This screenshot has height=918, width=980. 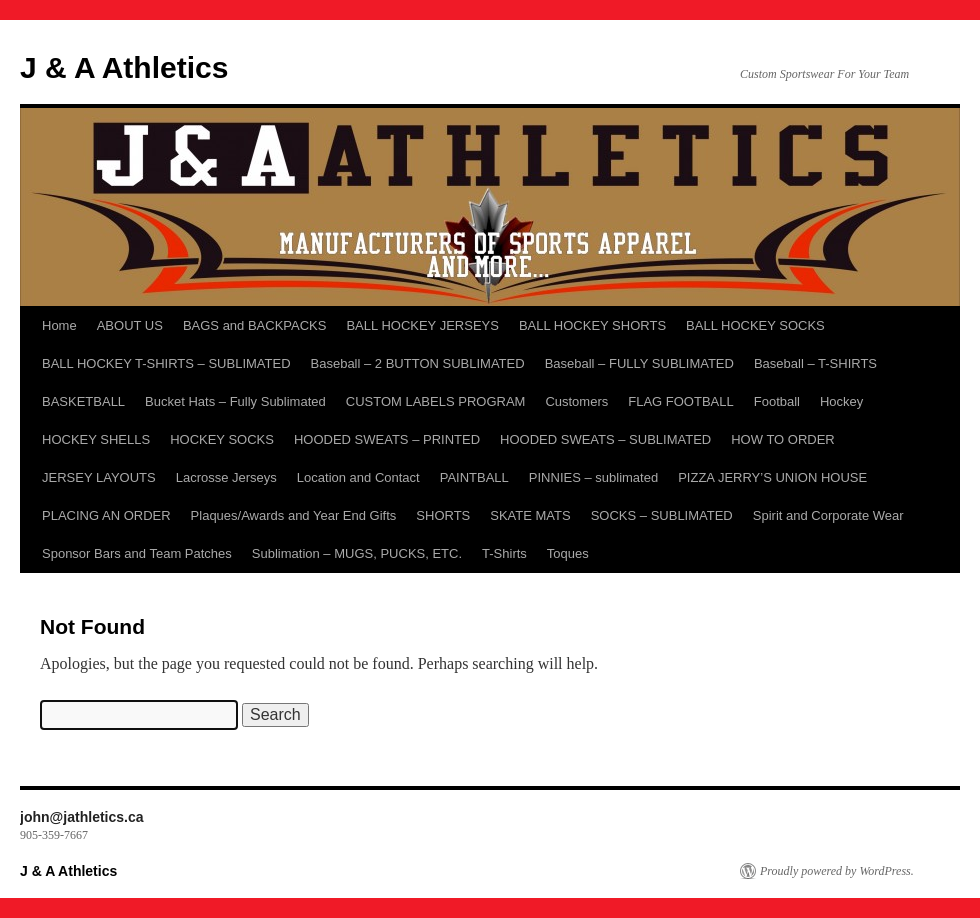 What do you see at coordinates (593, 477) in the screenshot?
I see `PINNIES – sublimated` at bounding box center [593, 477].